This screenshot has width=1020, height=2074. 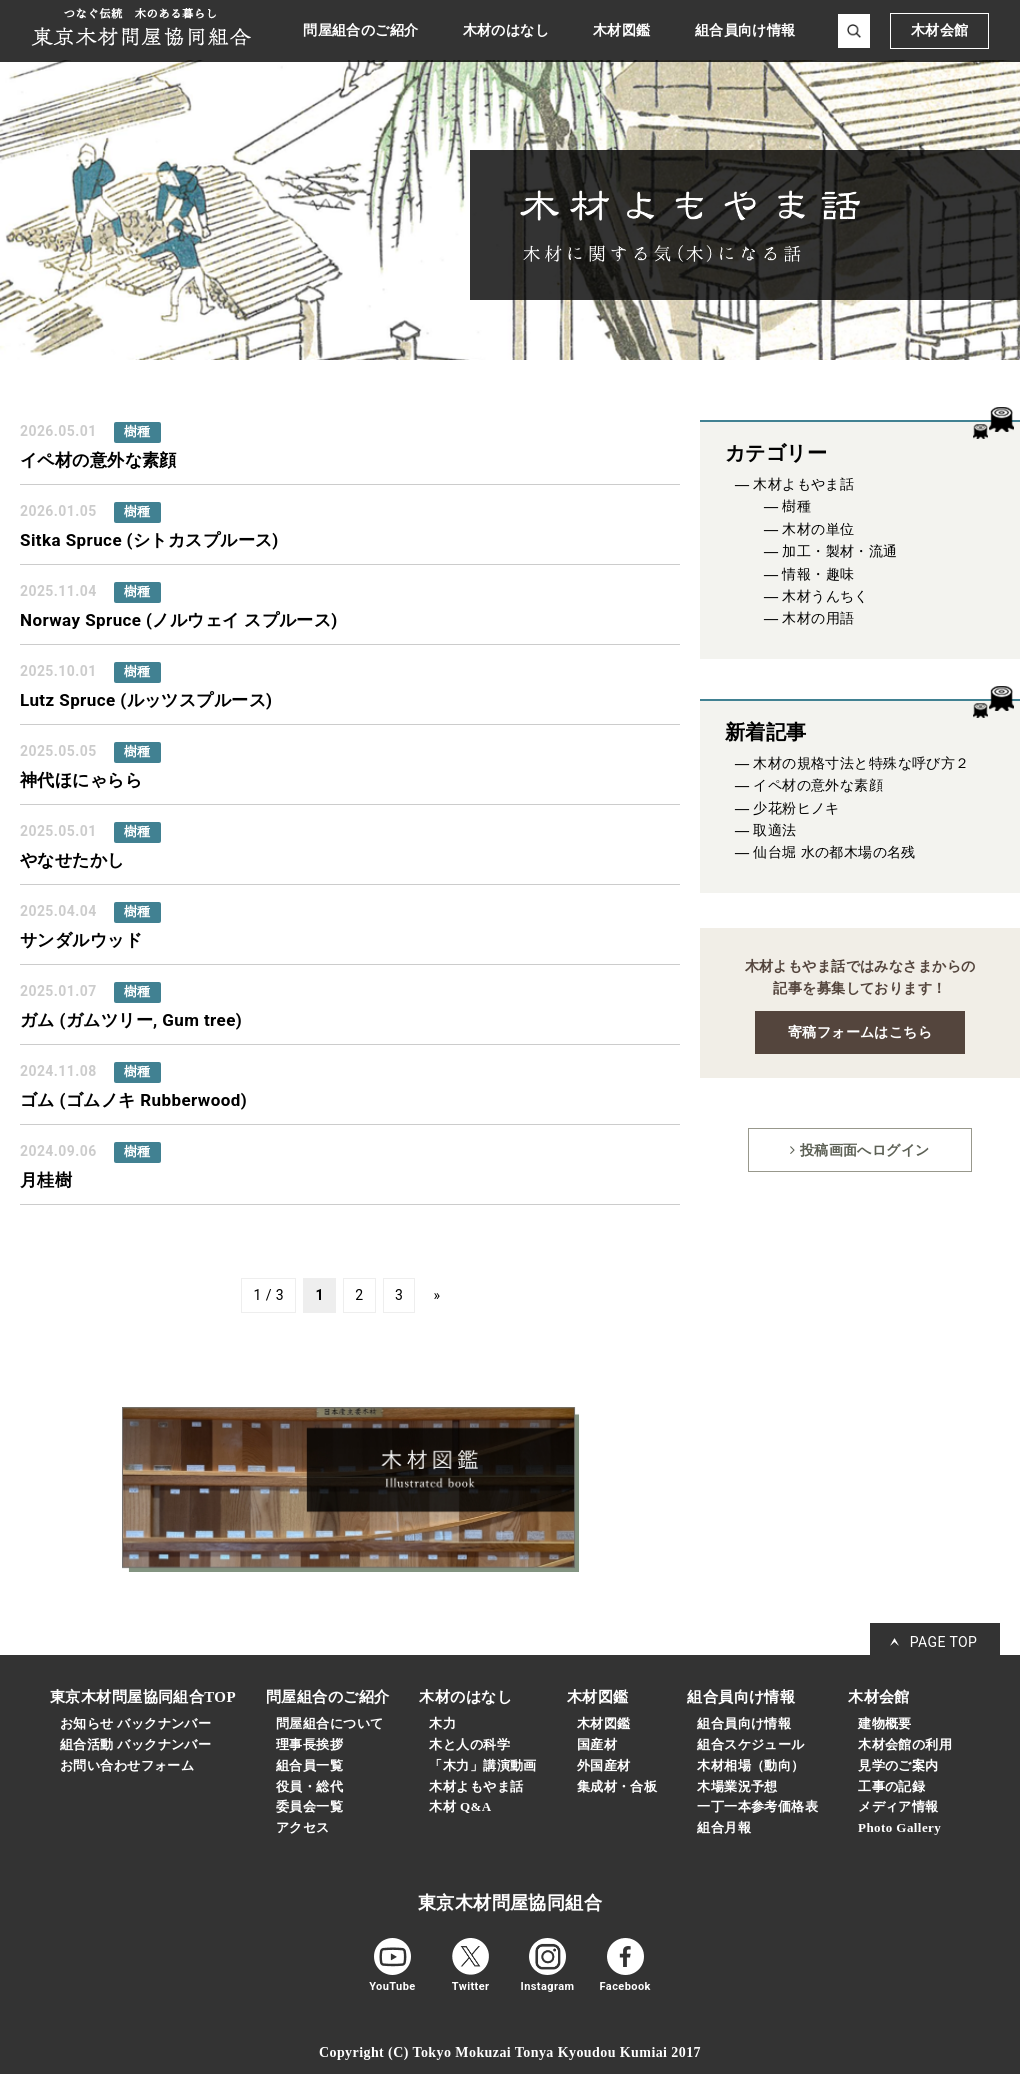 I want to click on 樹種, so click(x=796, y=506).